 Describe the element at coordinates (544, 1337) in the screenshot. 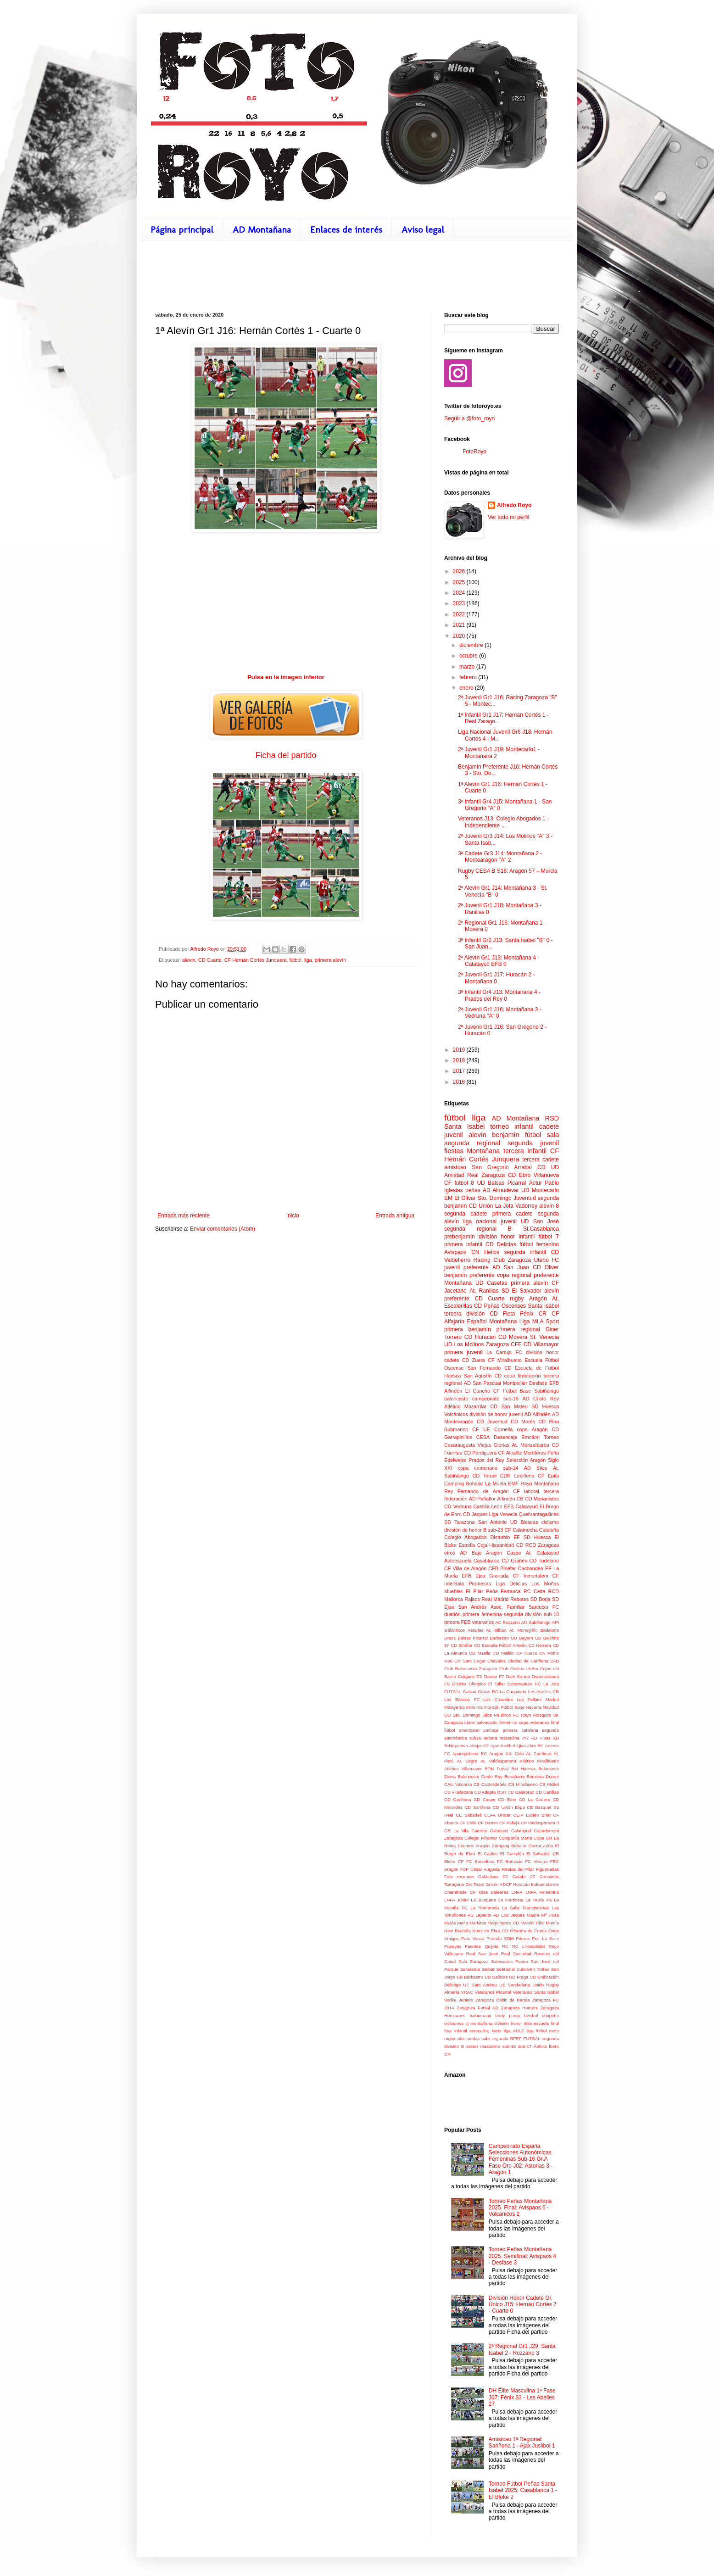

I see `St. Venecia` at that location.